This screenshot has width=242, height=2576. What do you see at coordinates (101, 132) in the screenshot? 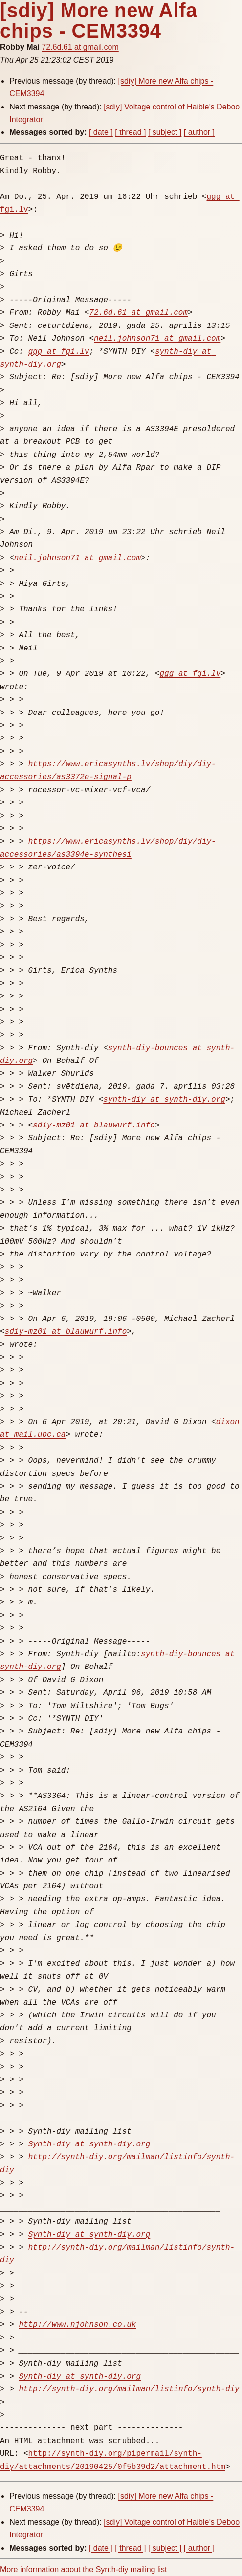
I see `[ date ]` at bounding box center [101, 132].